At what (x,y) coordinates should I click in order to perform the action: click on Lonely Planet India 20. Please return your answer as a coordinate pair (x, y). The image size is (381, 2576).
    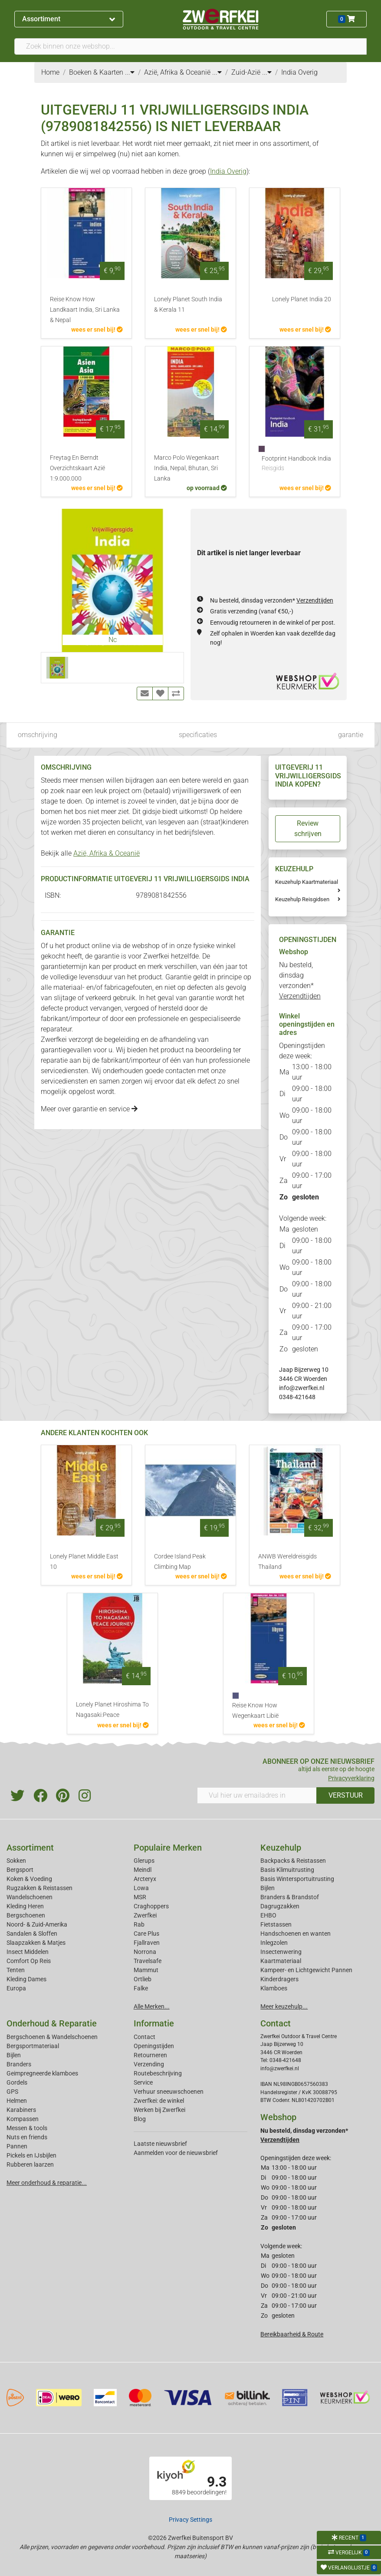
    Looking at the image, I should click on (301, 299).